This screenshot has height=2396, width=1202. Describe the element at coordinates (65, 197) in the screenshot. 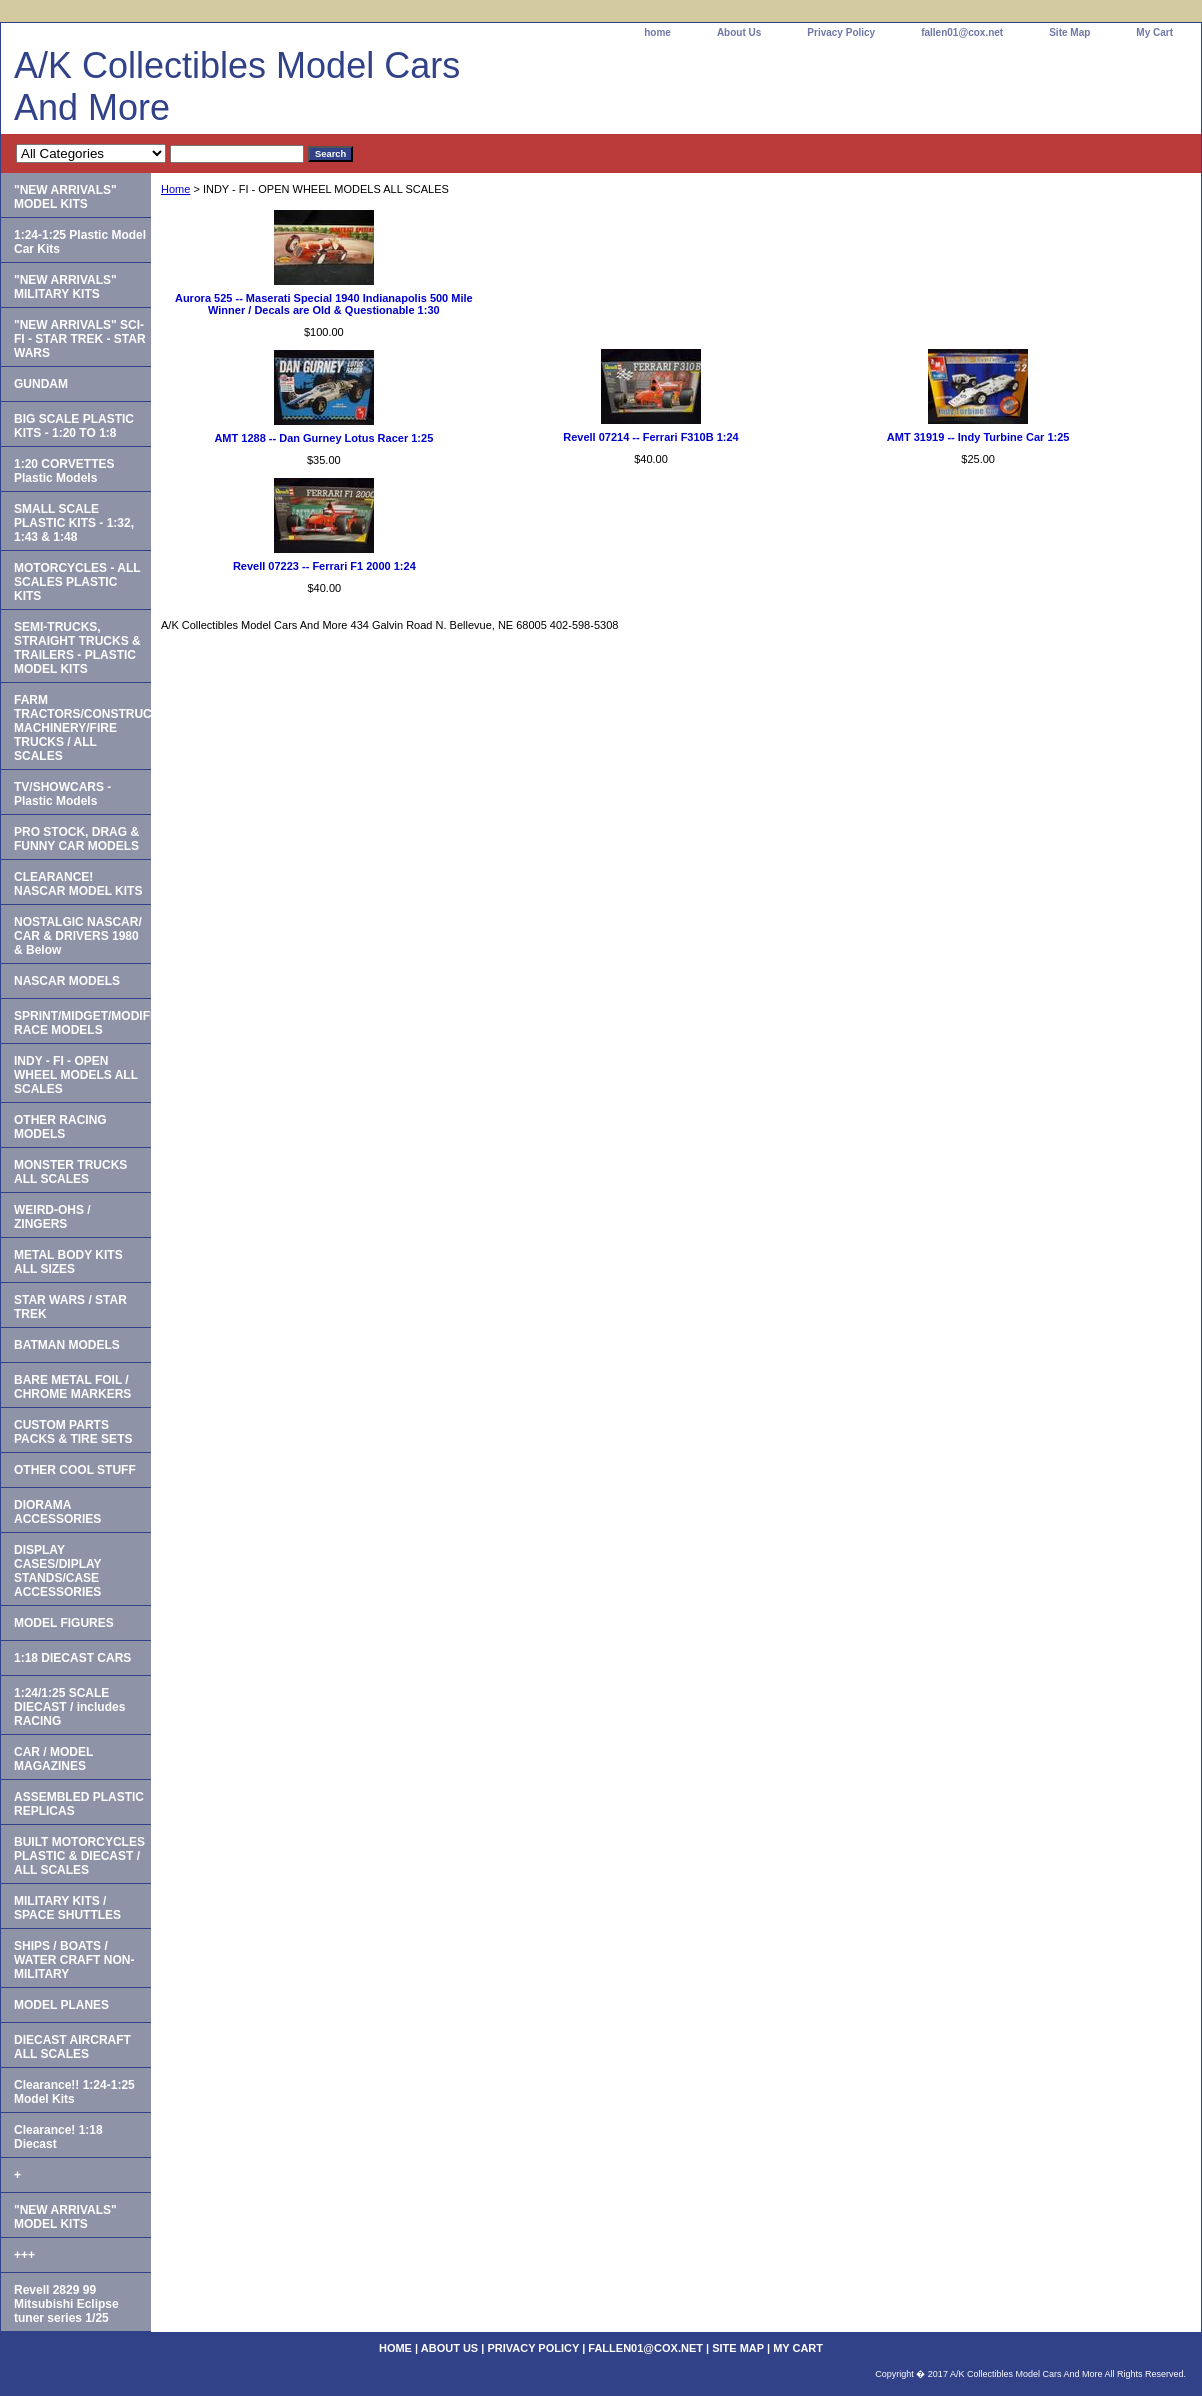

I see `"NEW ARRIVALS" MODEL KITS` at that location.